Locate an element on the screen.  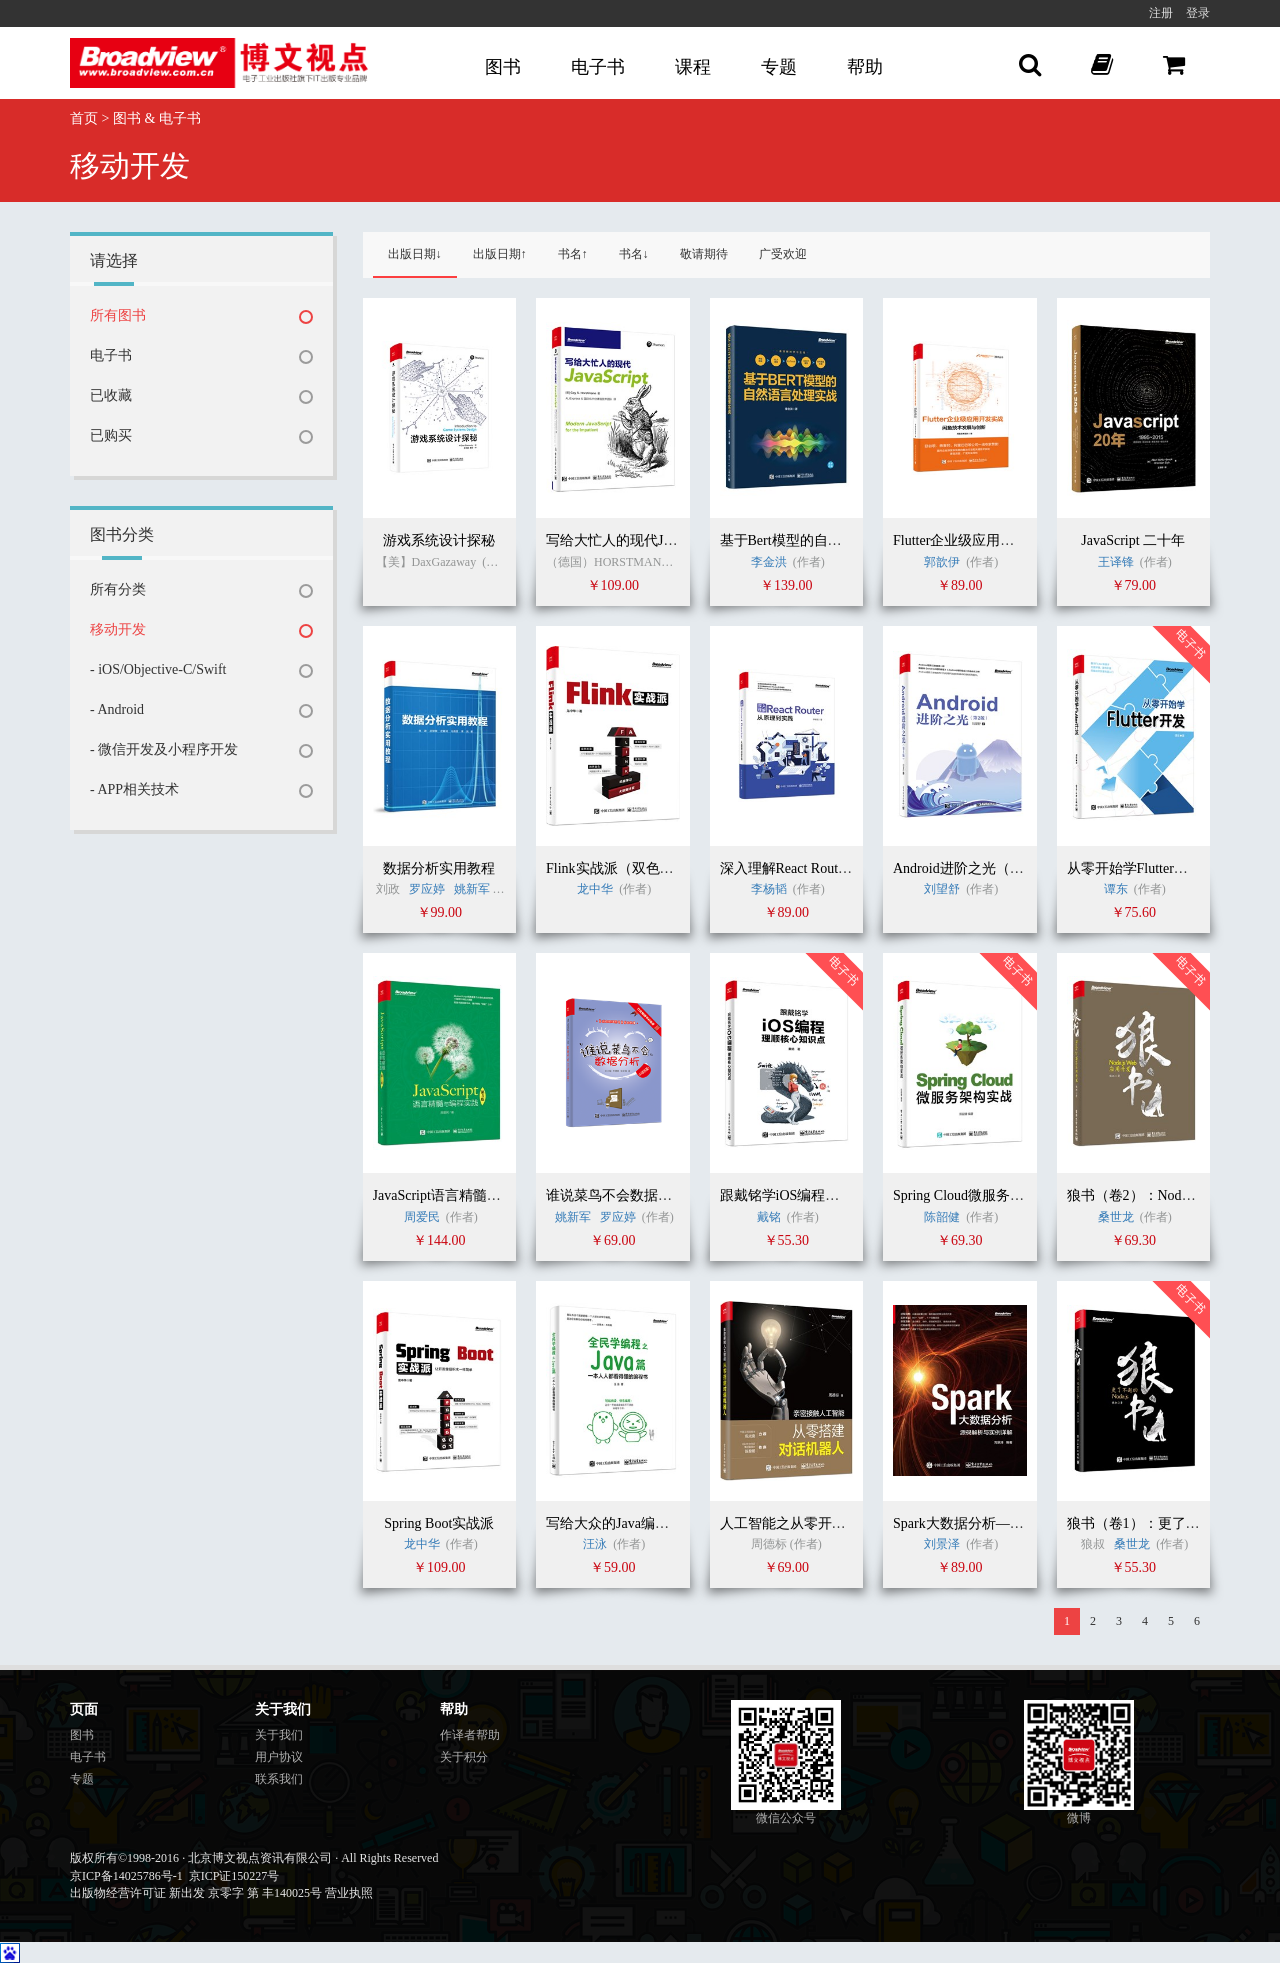
敬请期待 is located at coordinates (704, 254).